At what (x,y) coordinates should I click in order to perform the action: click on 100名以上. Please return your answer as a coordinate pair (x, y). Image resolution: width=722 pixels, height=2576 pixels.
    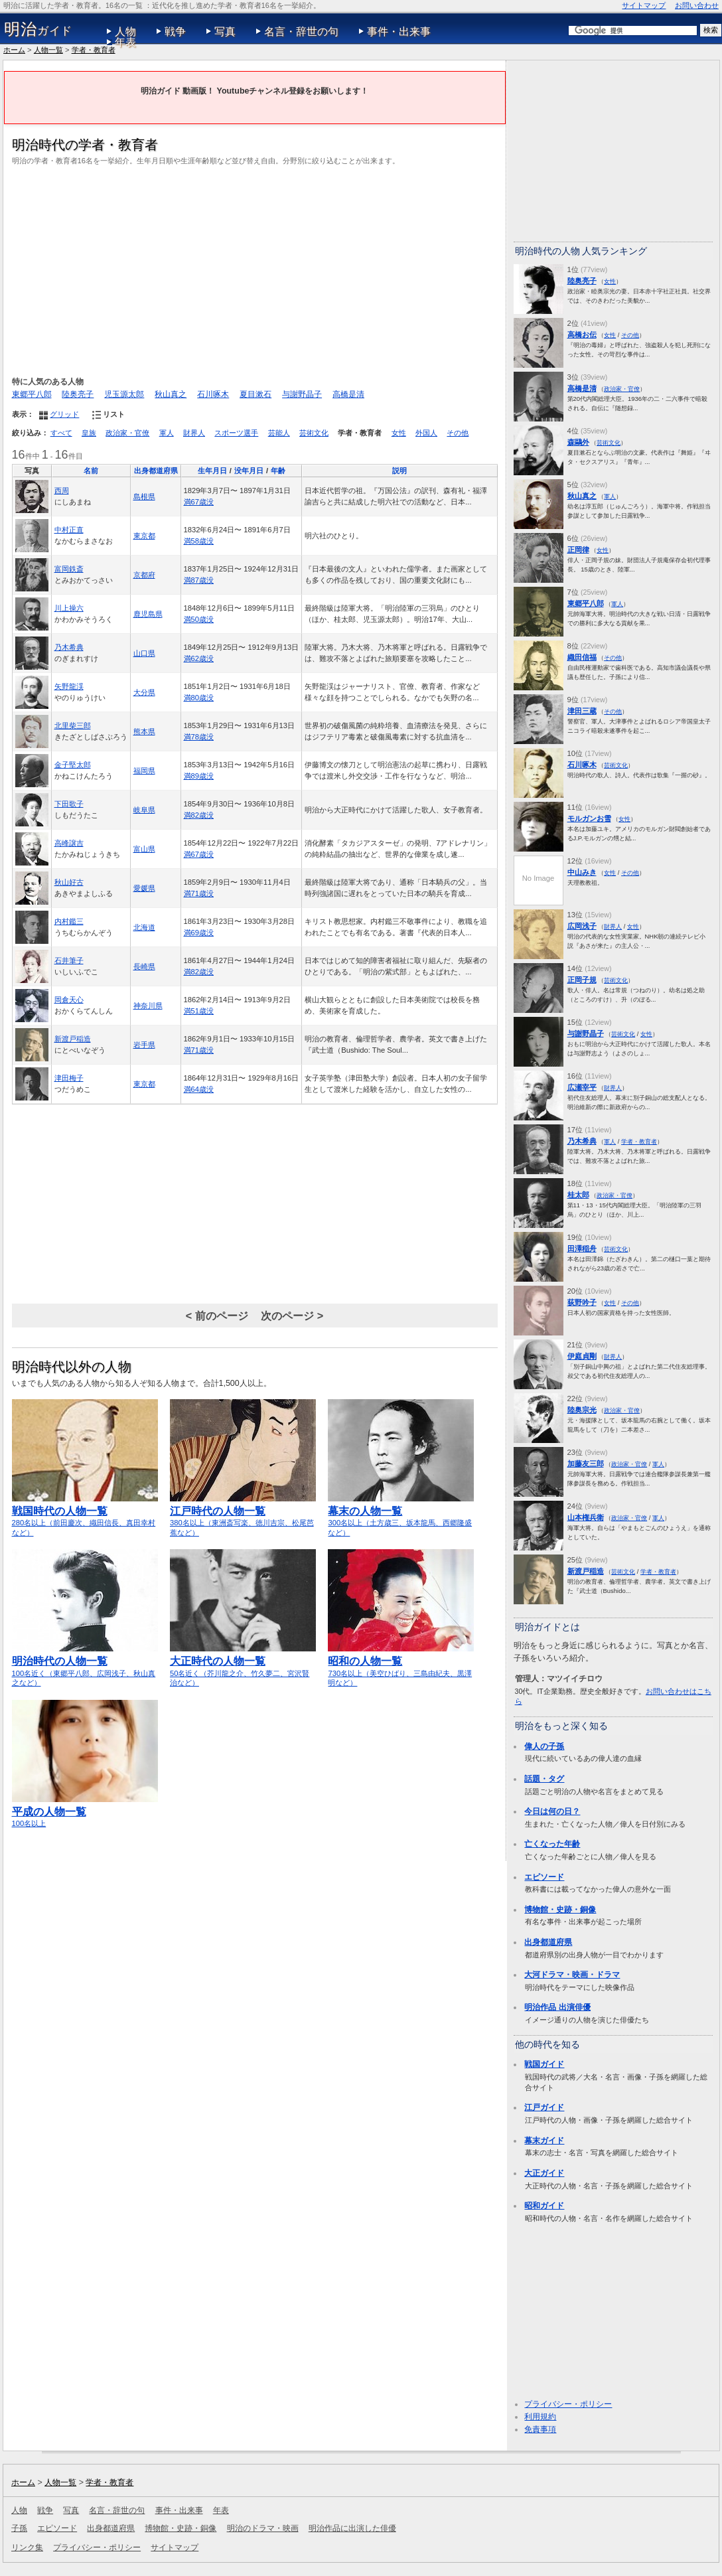
    Looking at the image, I should click on (85, 1811).